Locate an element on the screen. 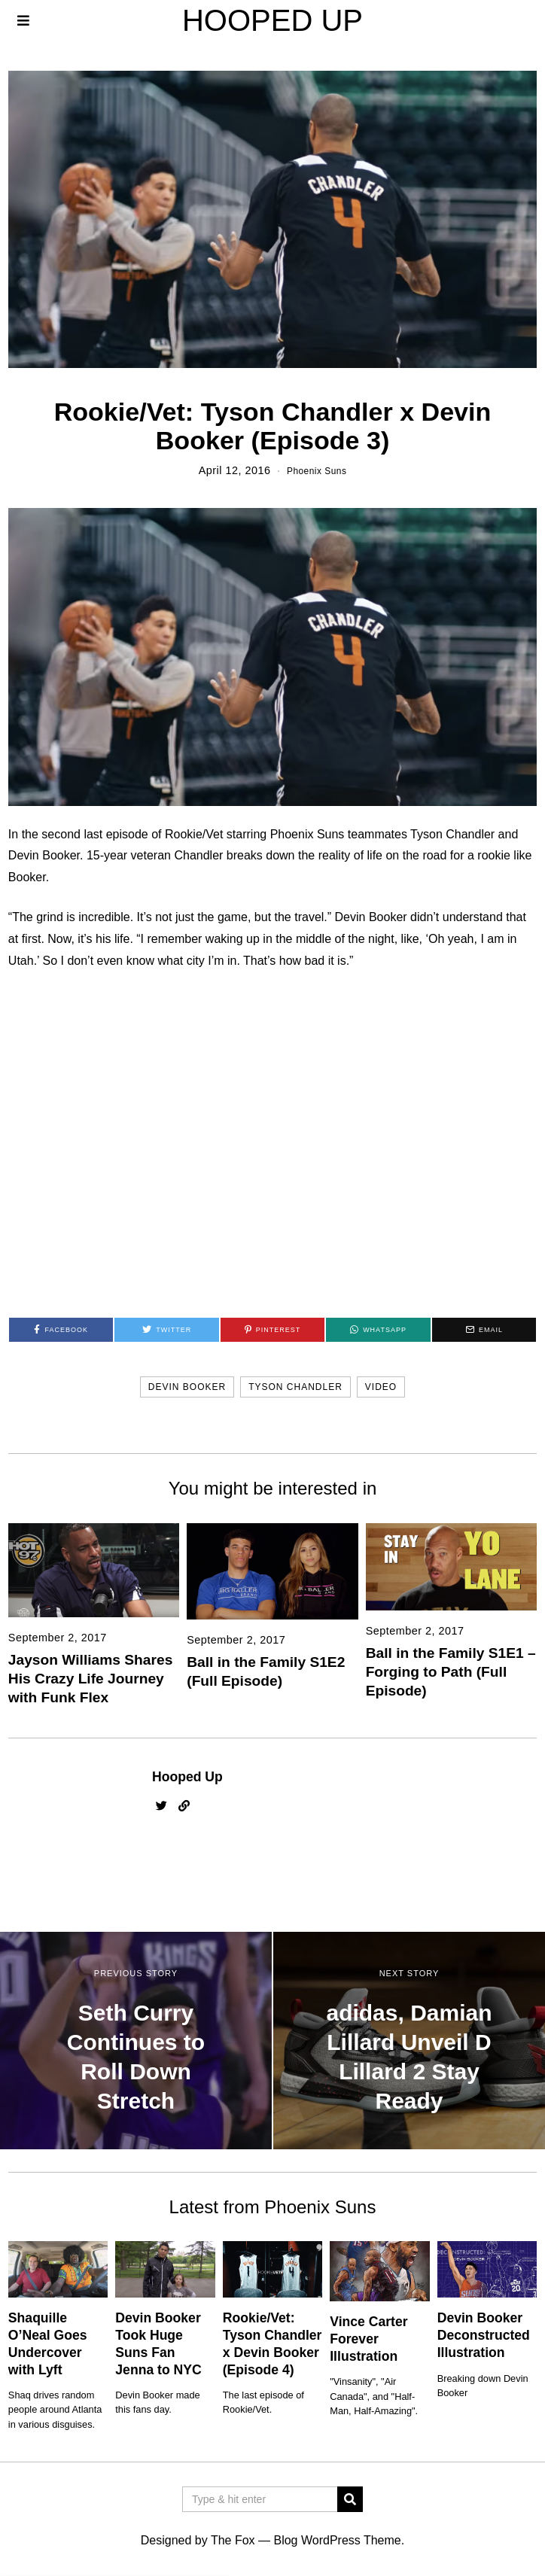  Devin Booker Deconstructed Illustration is located at coordinates (483, 2335).